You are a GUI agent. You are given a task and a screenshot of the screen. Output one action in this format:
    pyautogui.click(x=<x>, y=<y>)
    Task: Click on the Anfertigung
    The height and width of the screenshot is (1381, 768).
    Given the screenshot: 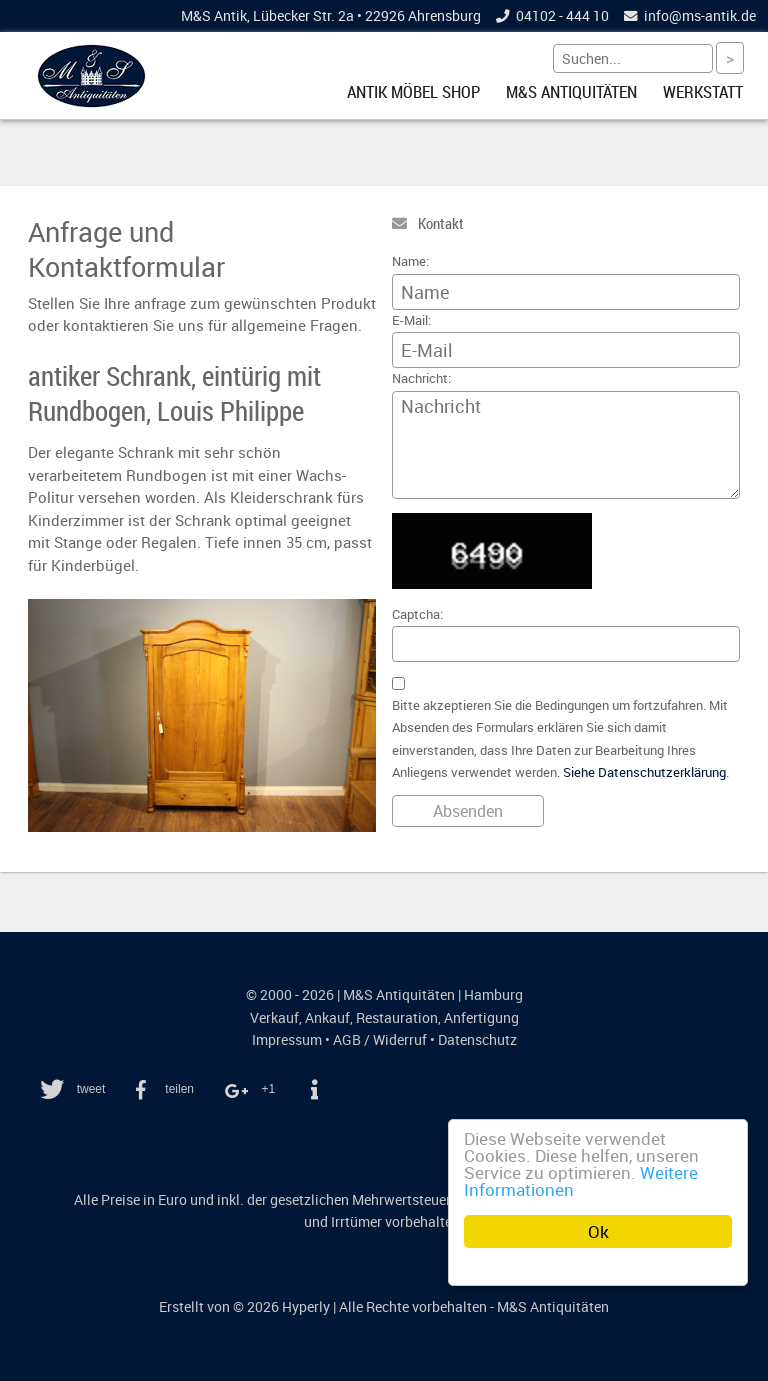 What is the action you would take?
    pyautogui.click(x=481, y=1018)
    